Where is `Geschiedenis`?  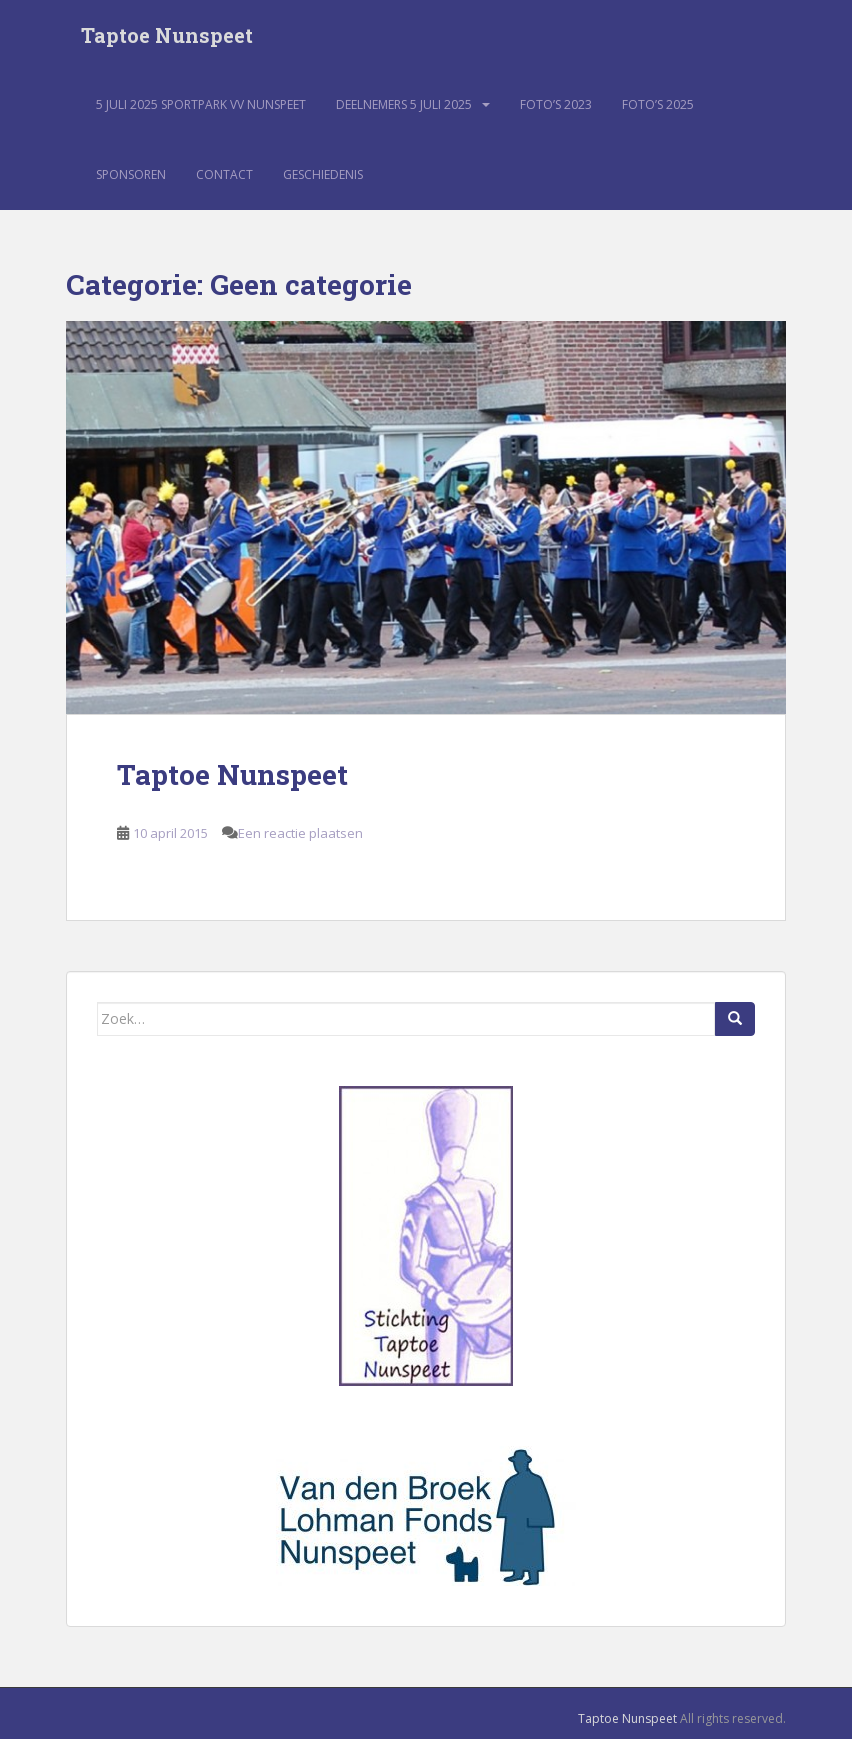 Geschiedenis is located at coordinates (323, 174).